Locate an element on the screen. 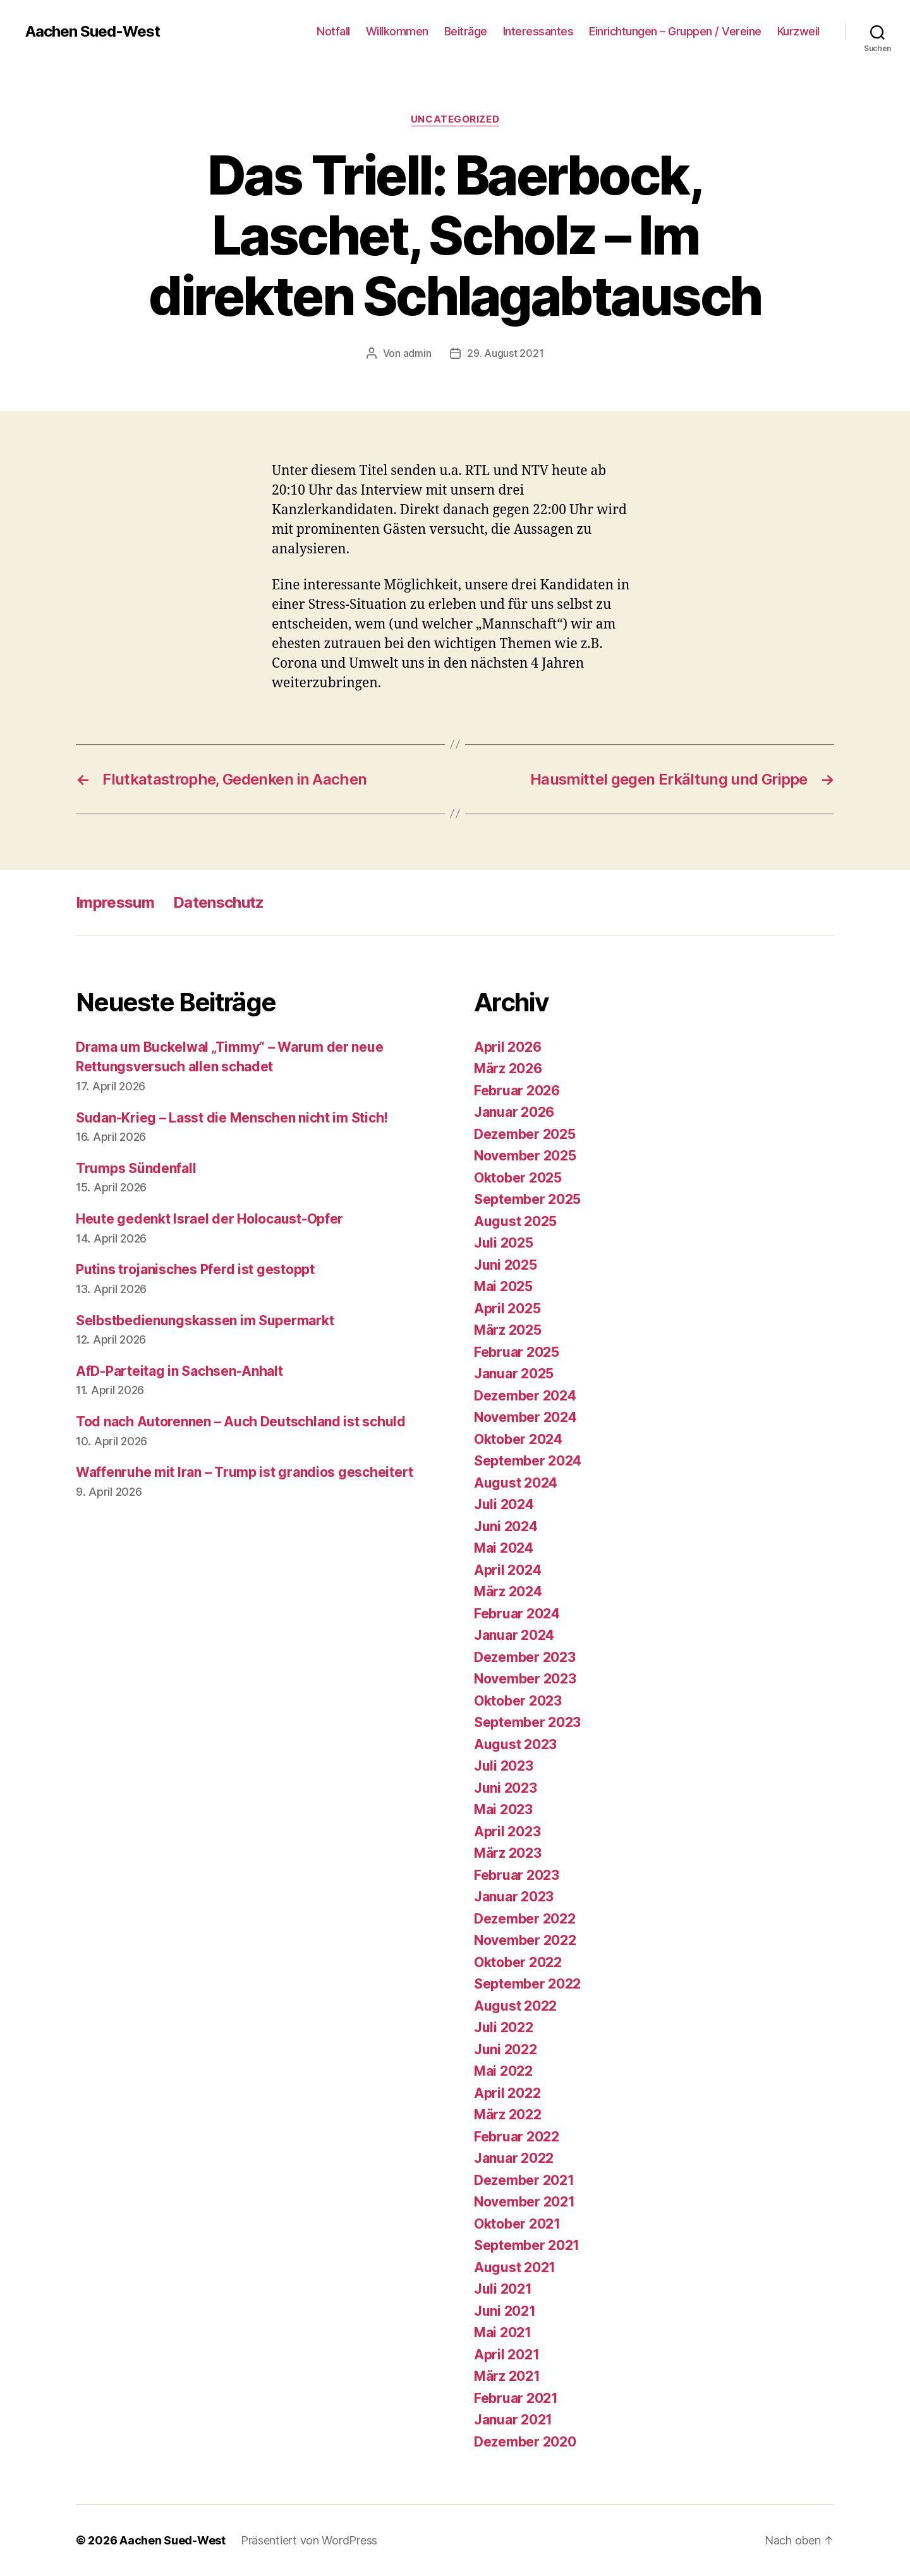 The width and height of the screenshot is (910, 2576). Waffenruhe mit Iran – Trump ist grandios gescheitert is located at coordinates (244, 1472).